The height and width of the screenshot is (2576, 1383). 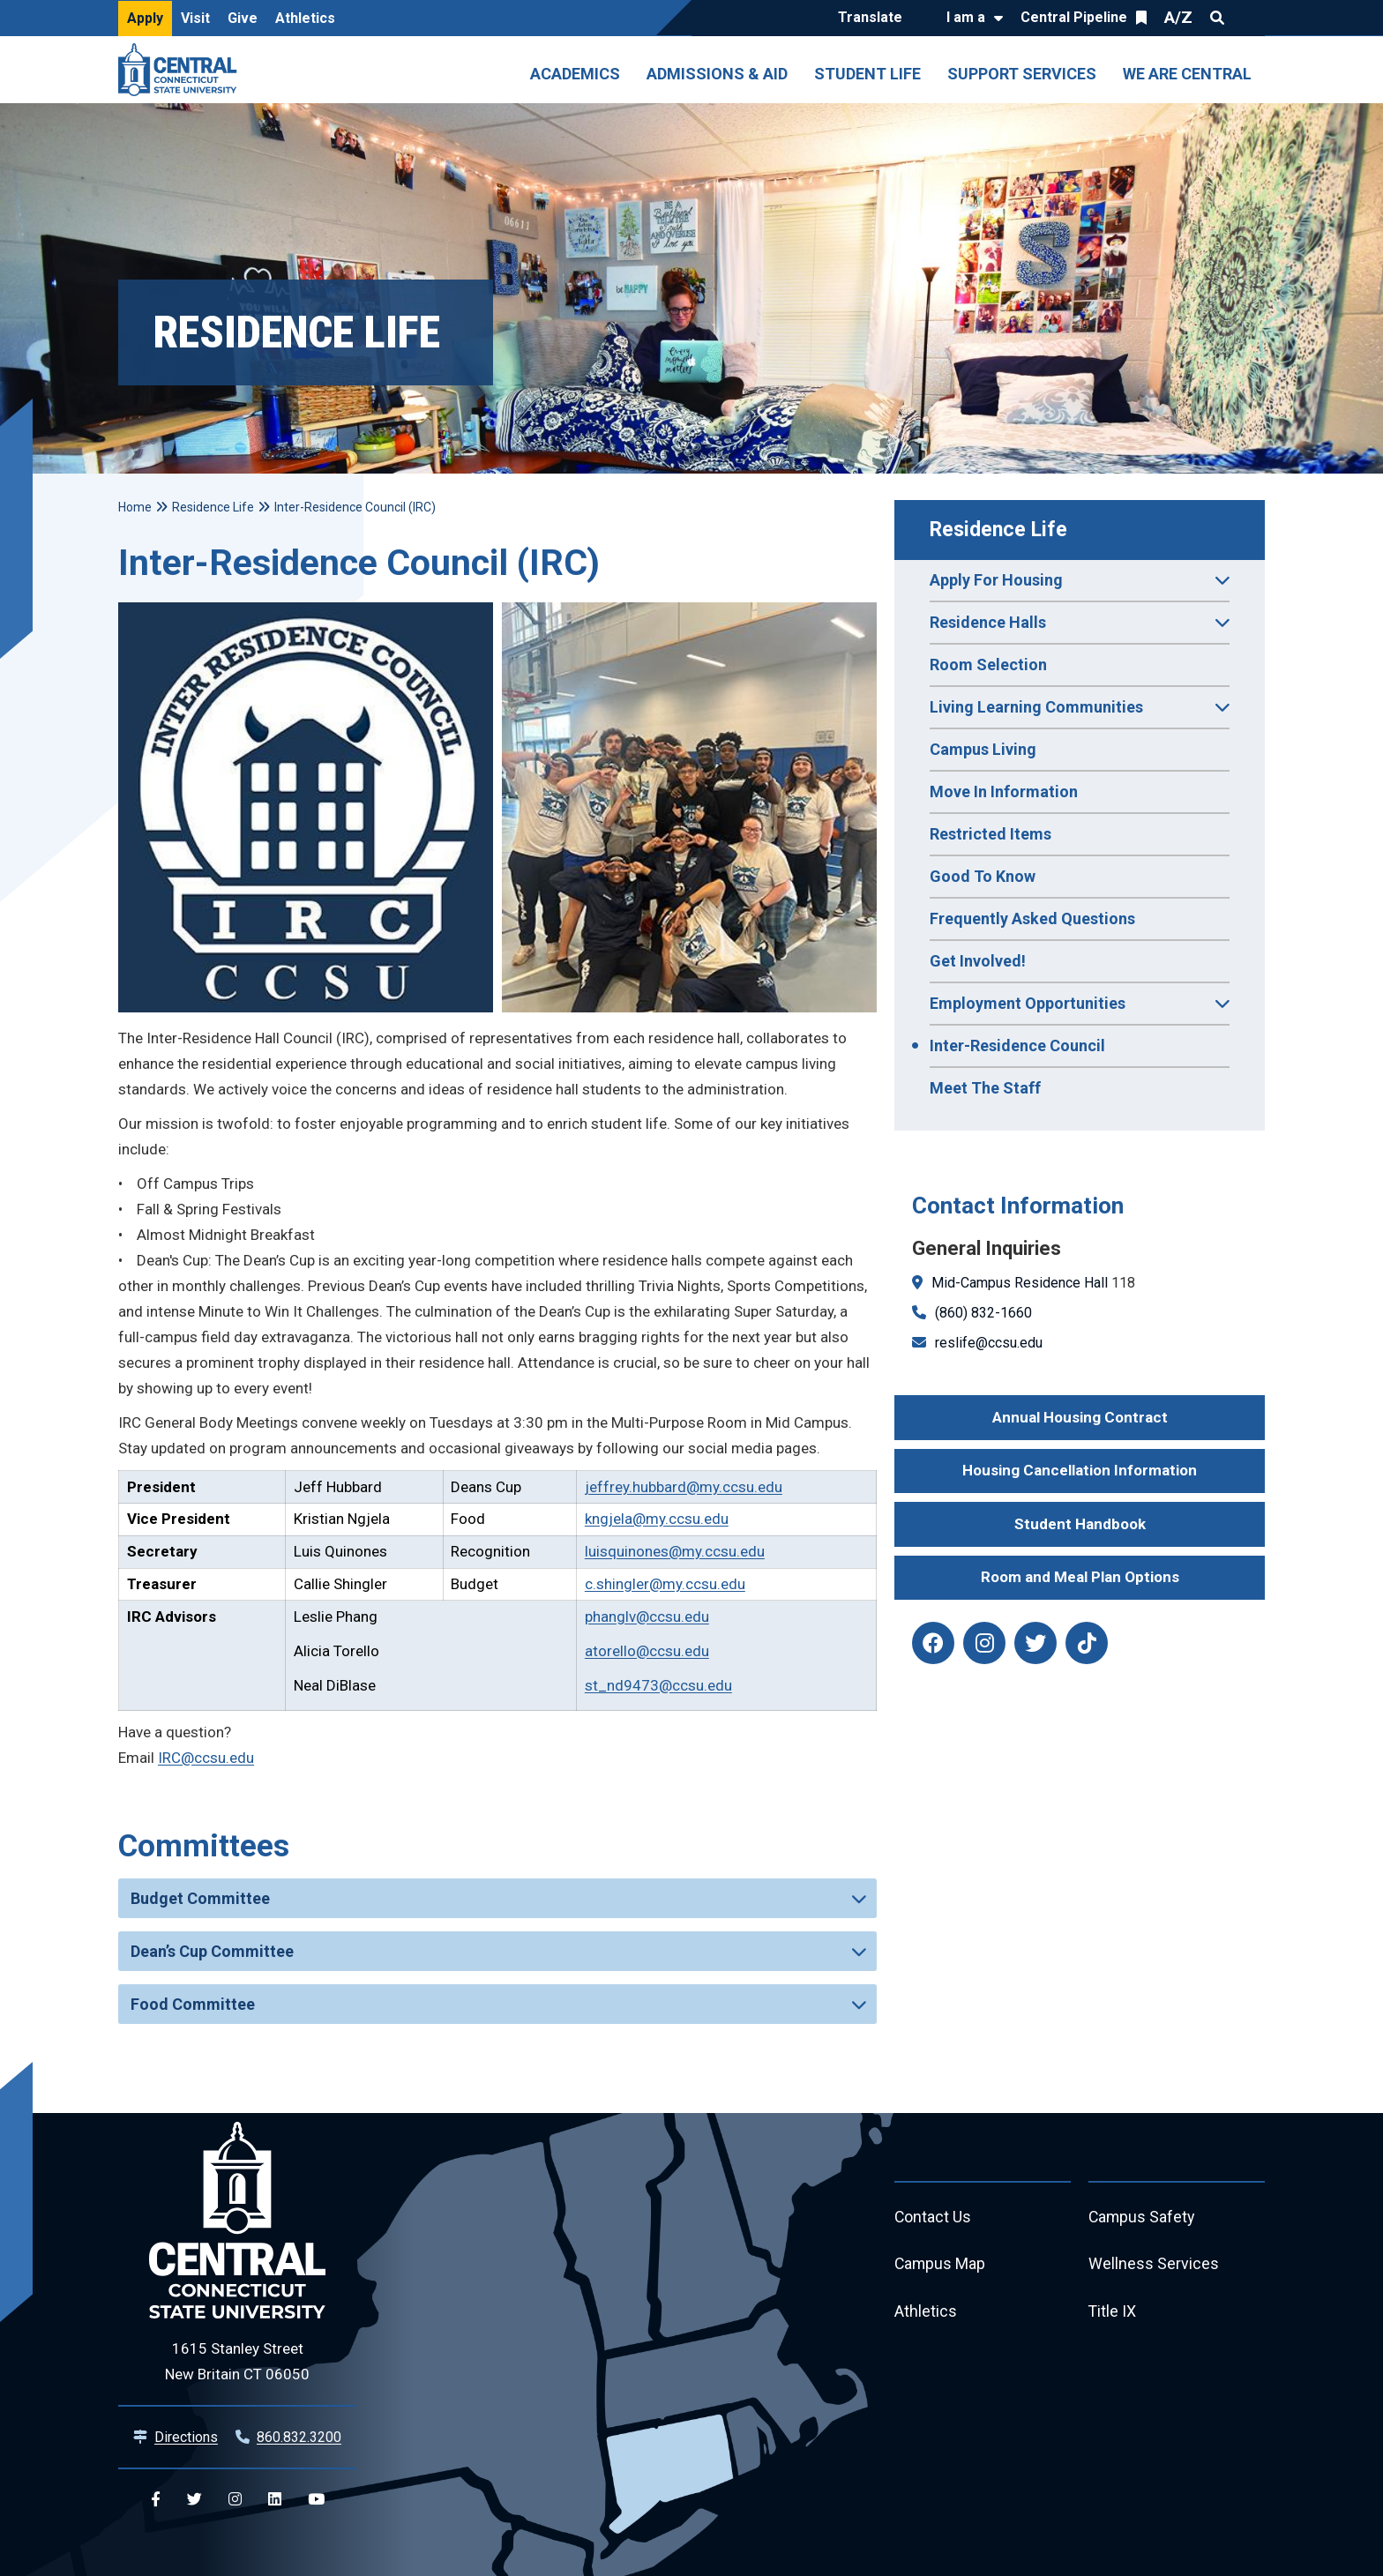 What do you see at coordinates (1080, 1577) in the screenshot?
I see `Room and Meal Plan Options` at bounding box center [1080, 1577].